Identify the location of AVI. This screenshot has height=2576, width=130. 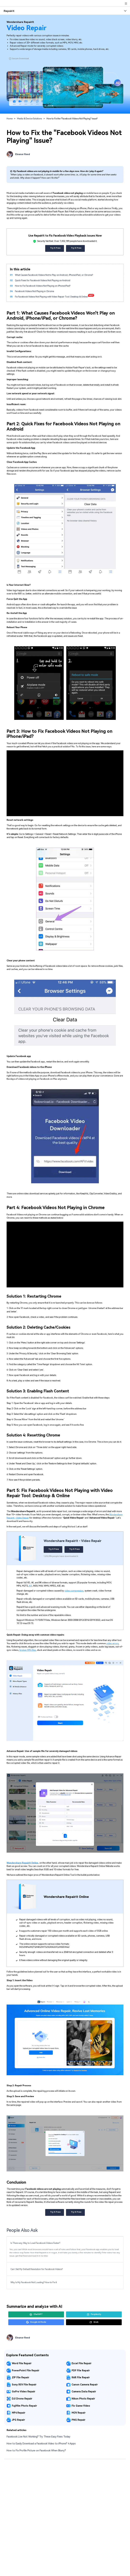
(30, 1586).